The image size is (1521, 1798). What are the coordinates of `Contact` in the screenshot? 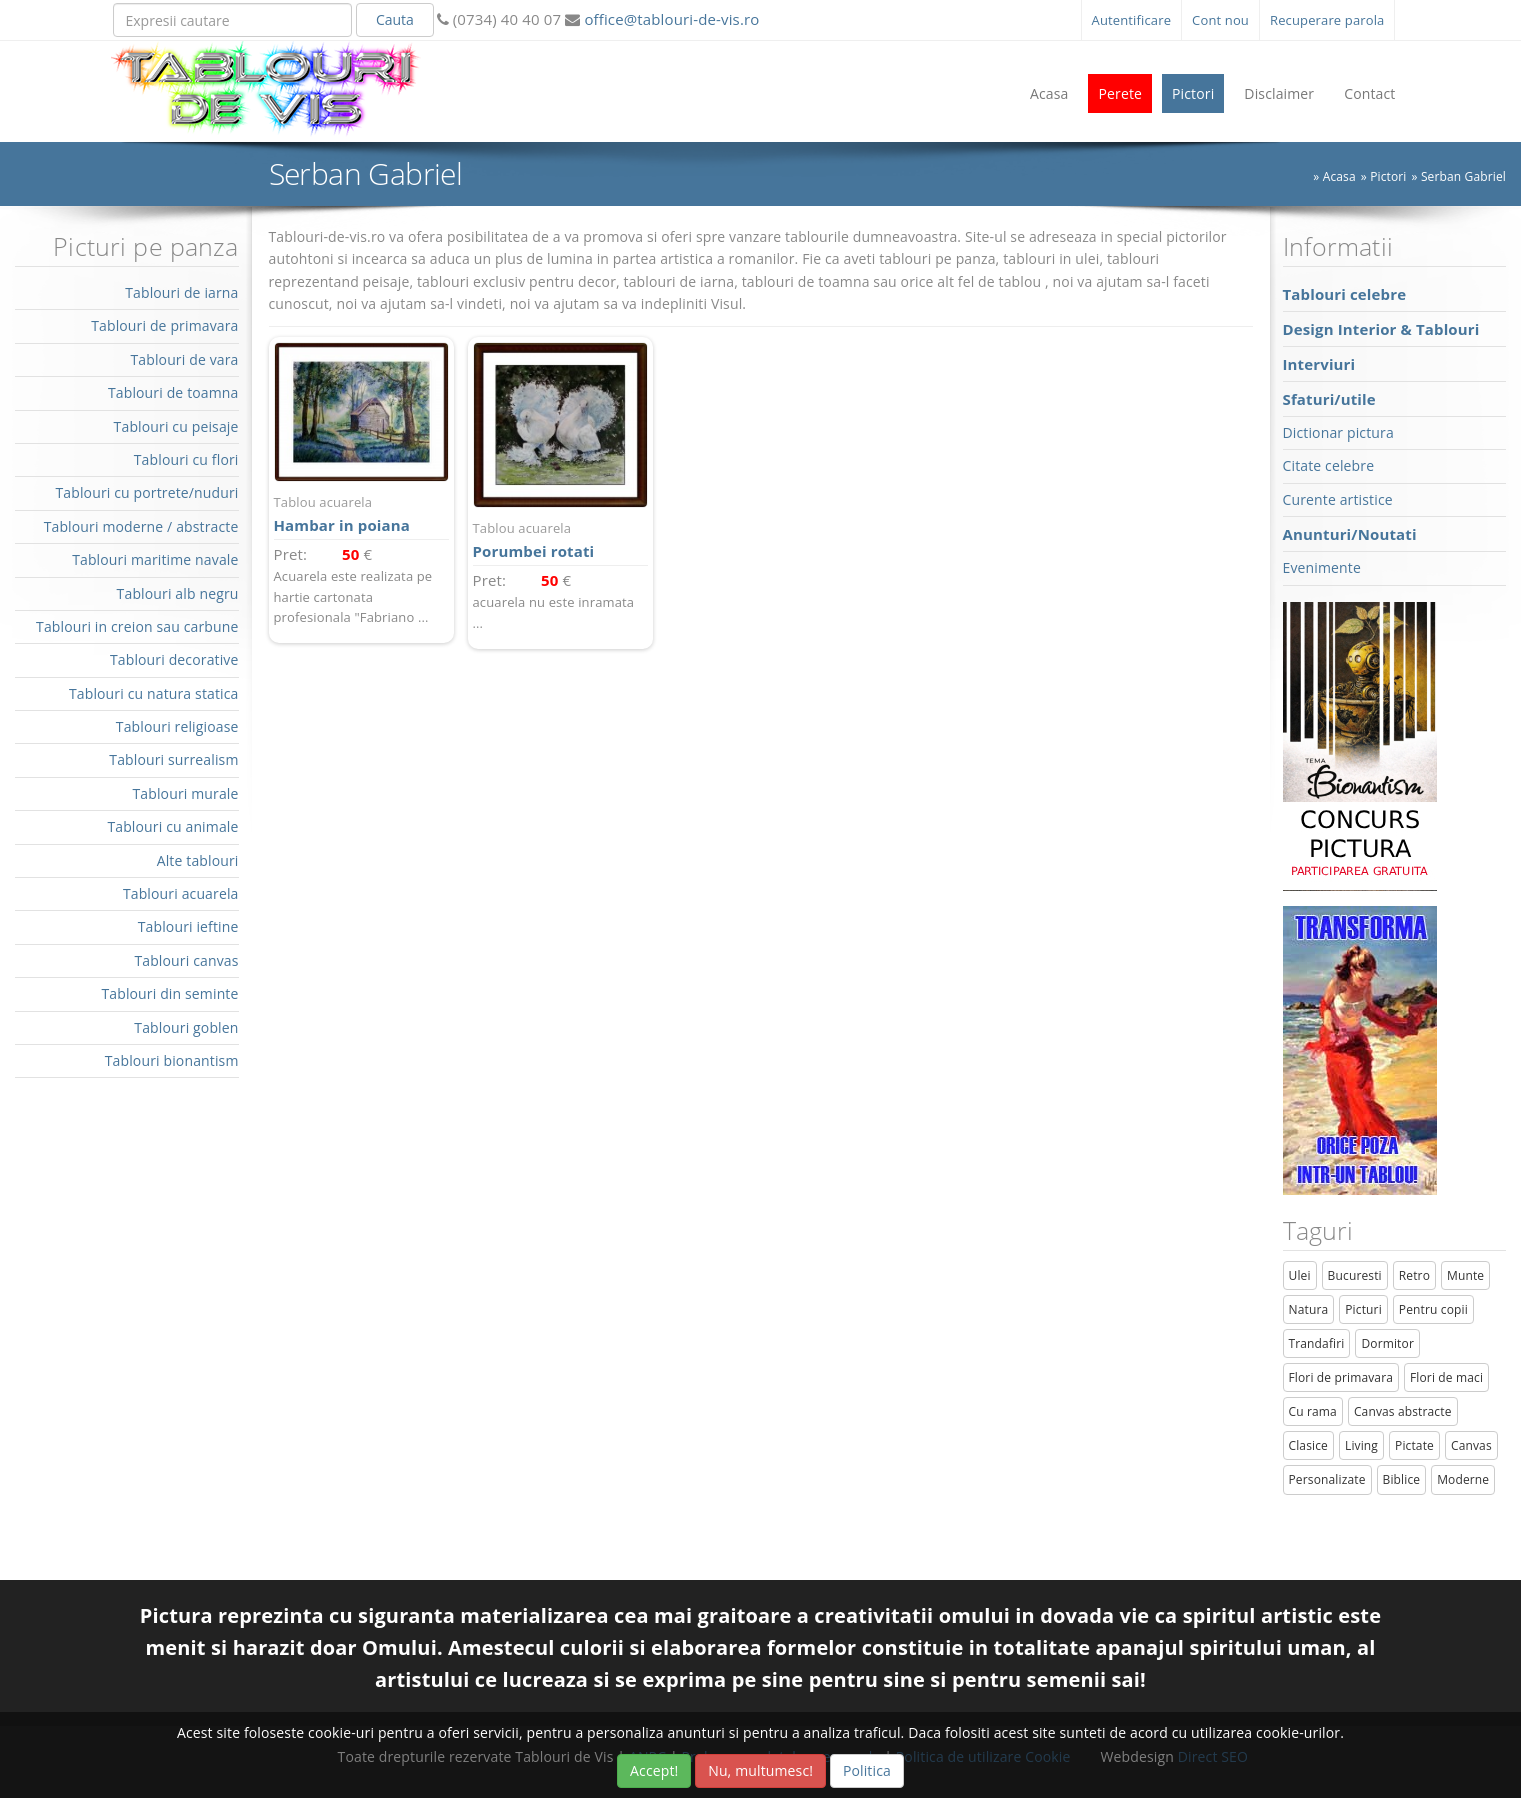 It's located at (1369, 93).